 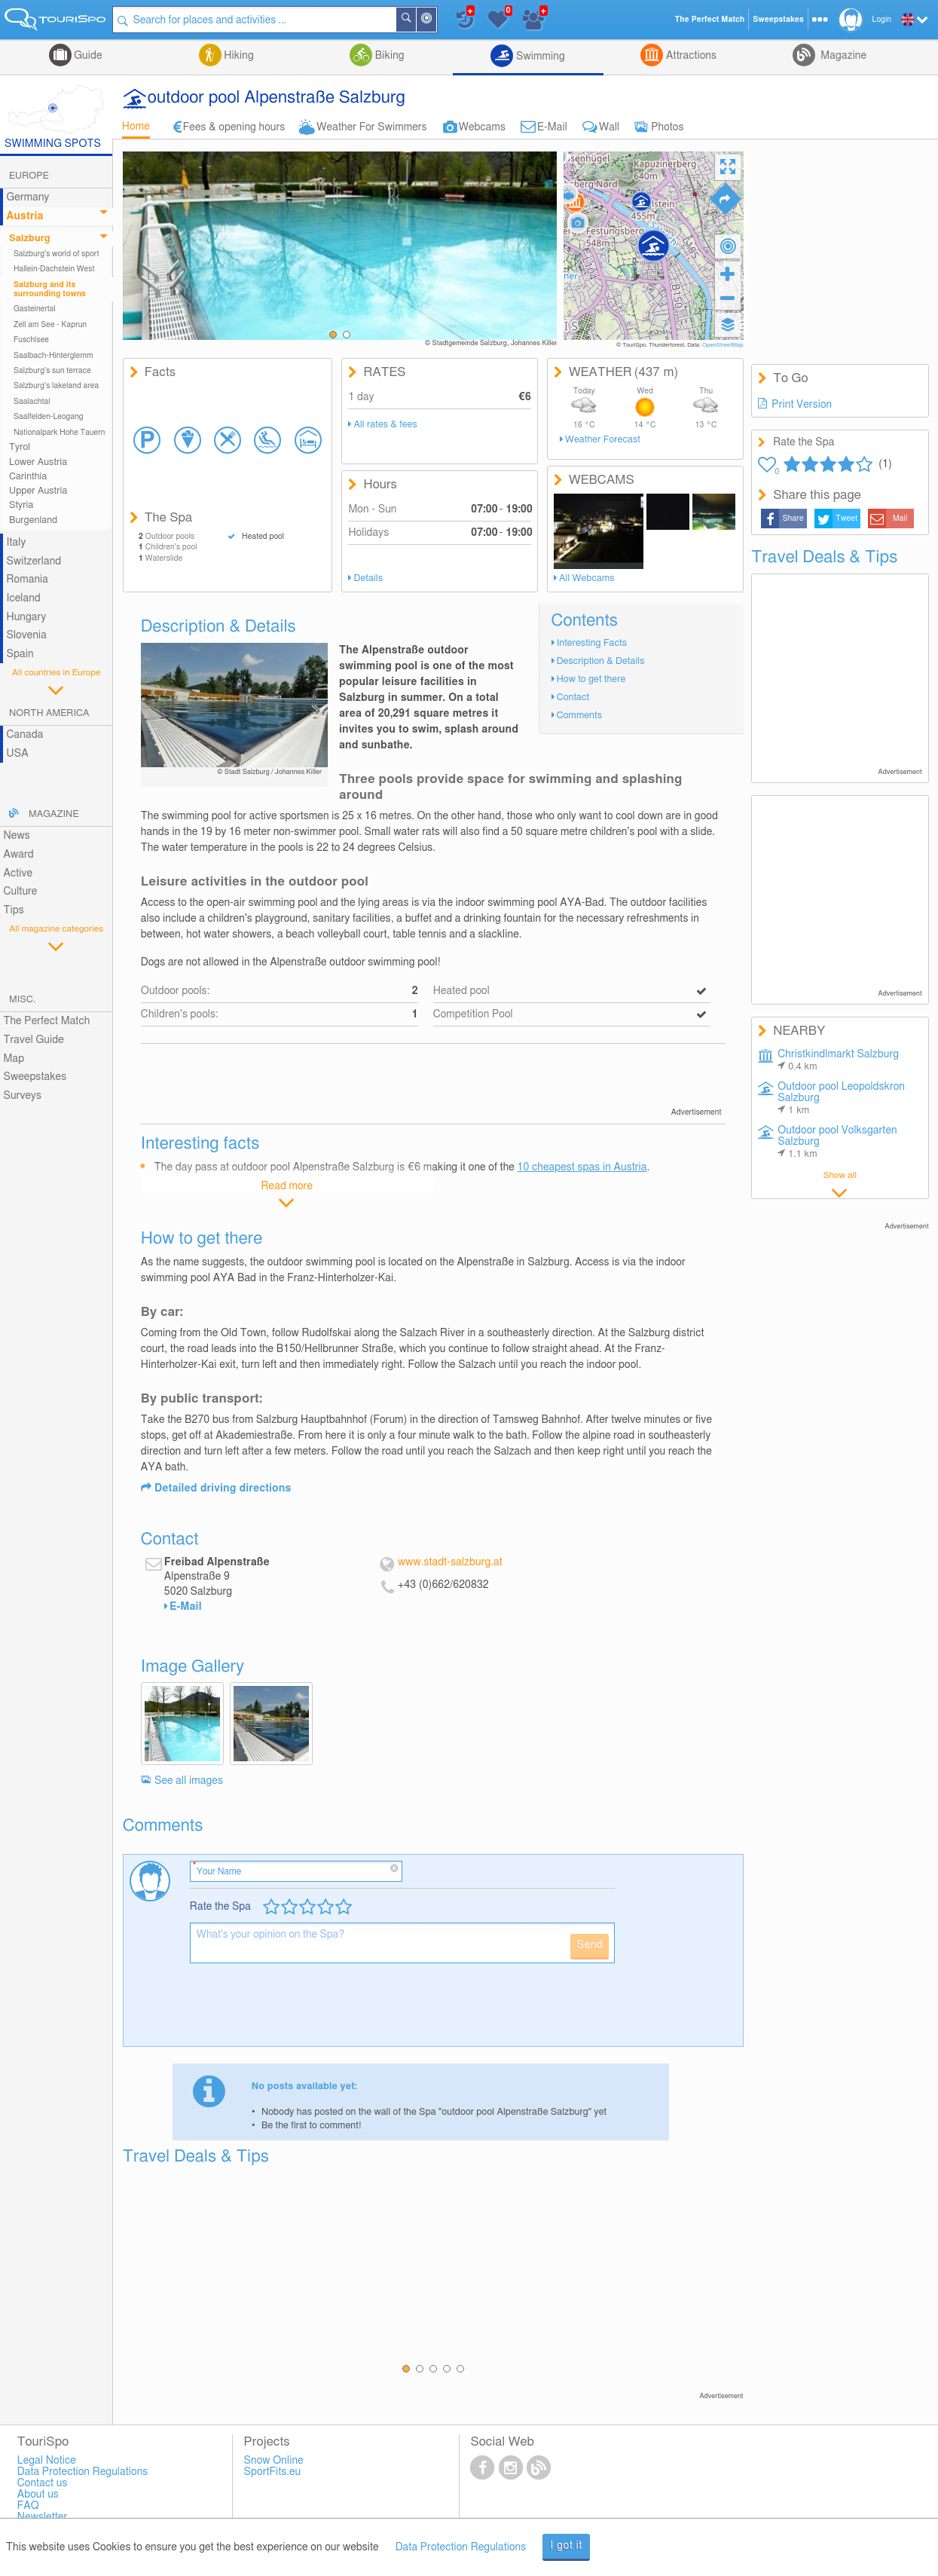 What do you see at coordinates (22, 1096) in the screenshot?
I see `Surveys` at bounding box center [22, 1096].